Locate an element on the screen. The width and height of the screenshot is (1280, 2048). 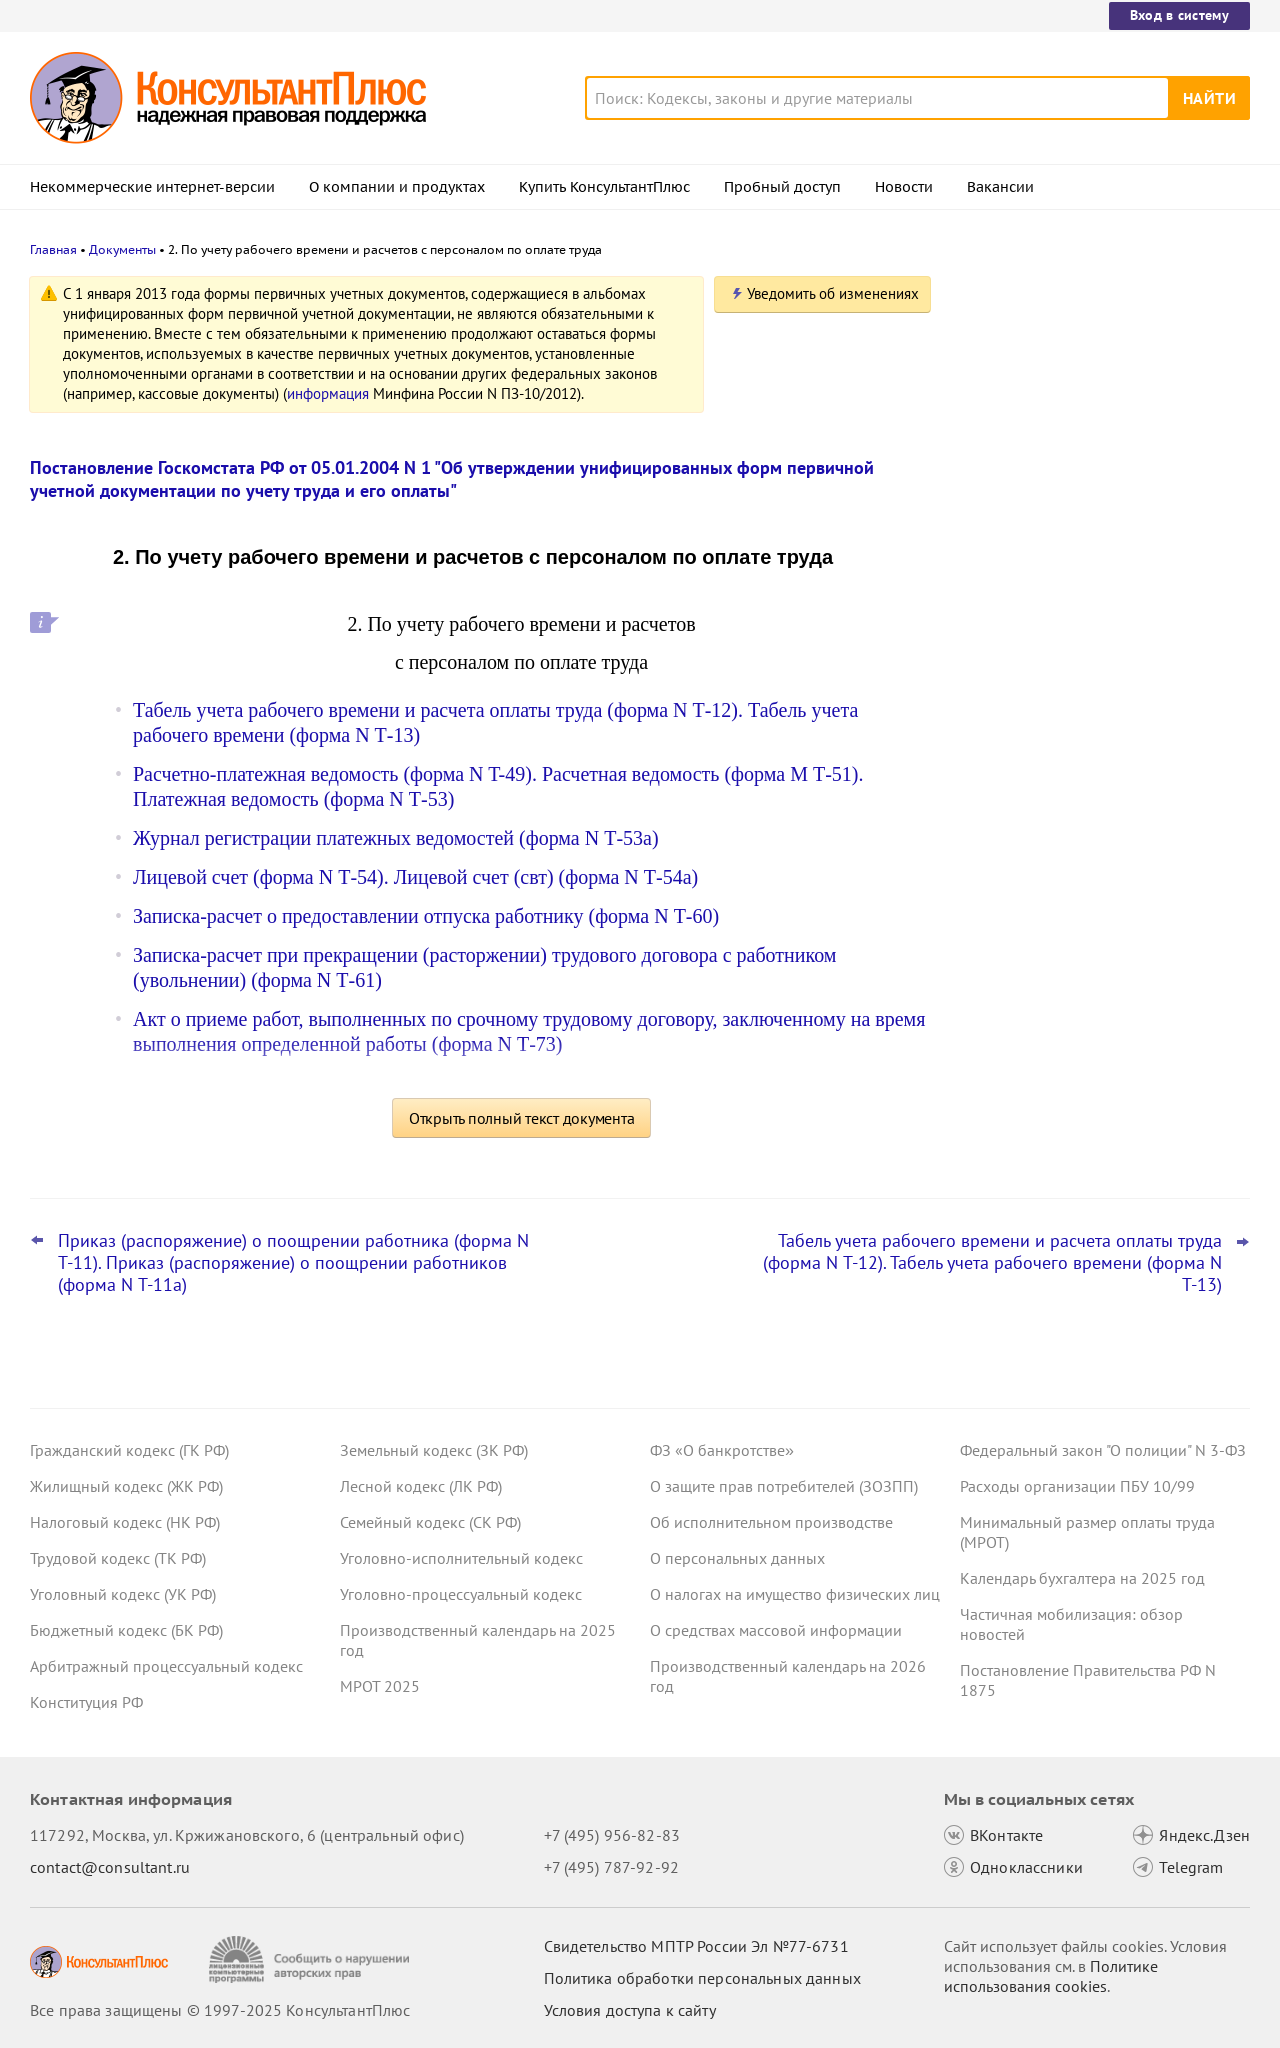
Журнал регистрации платежных ведомостей (форма N Т-53а) is located at coordinates (396, 838).